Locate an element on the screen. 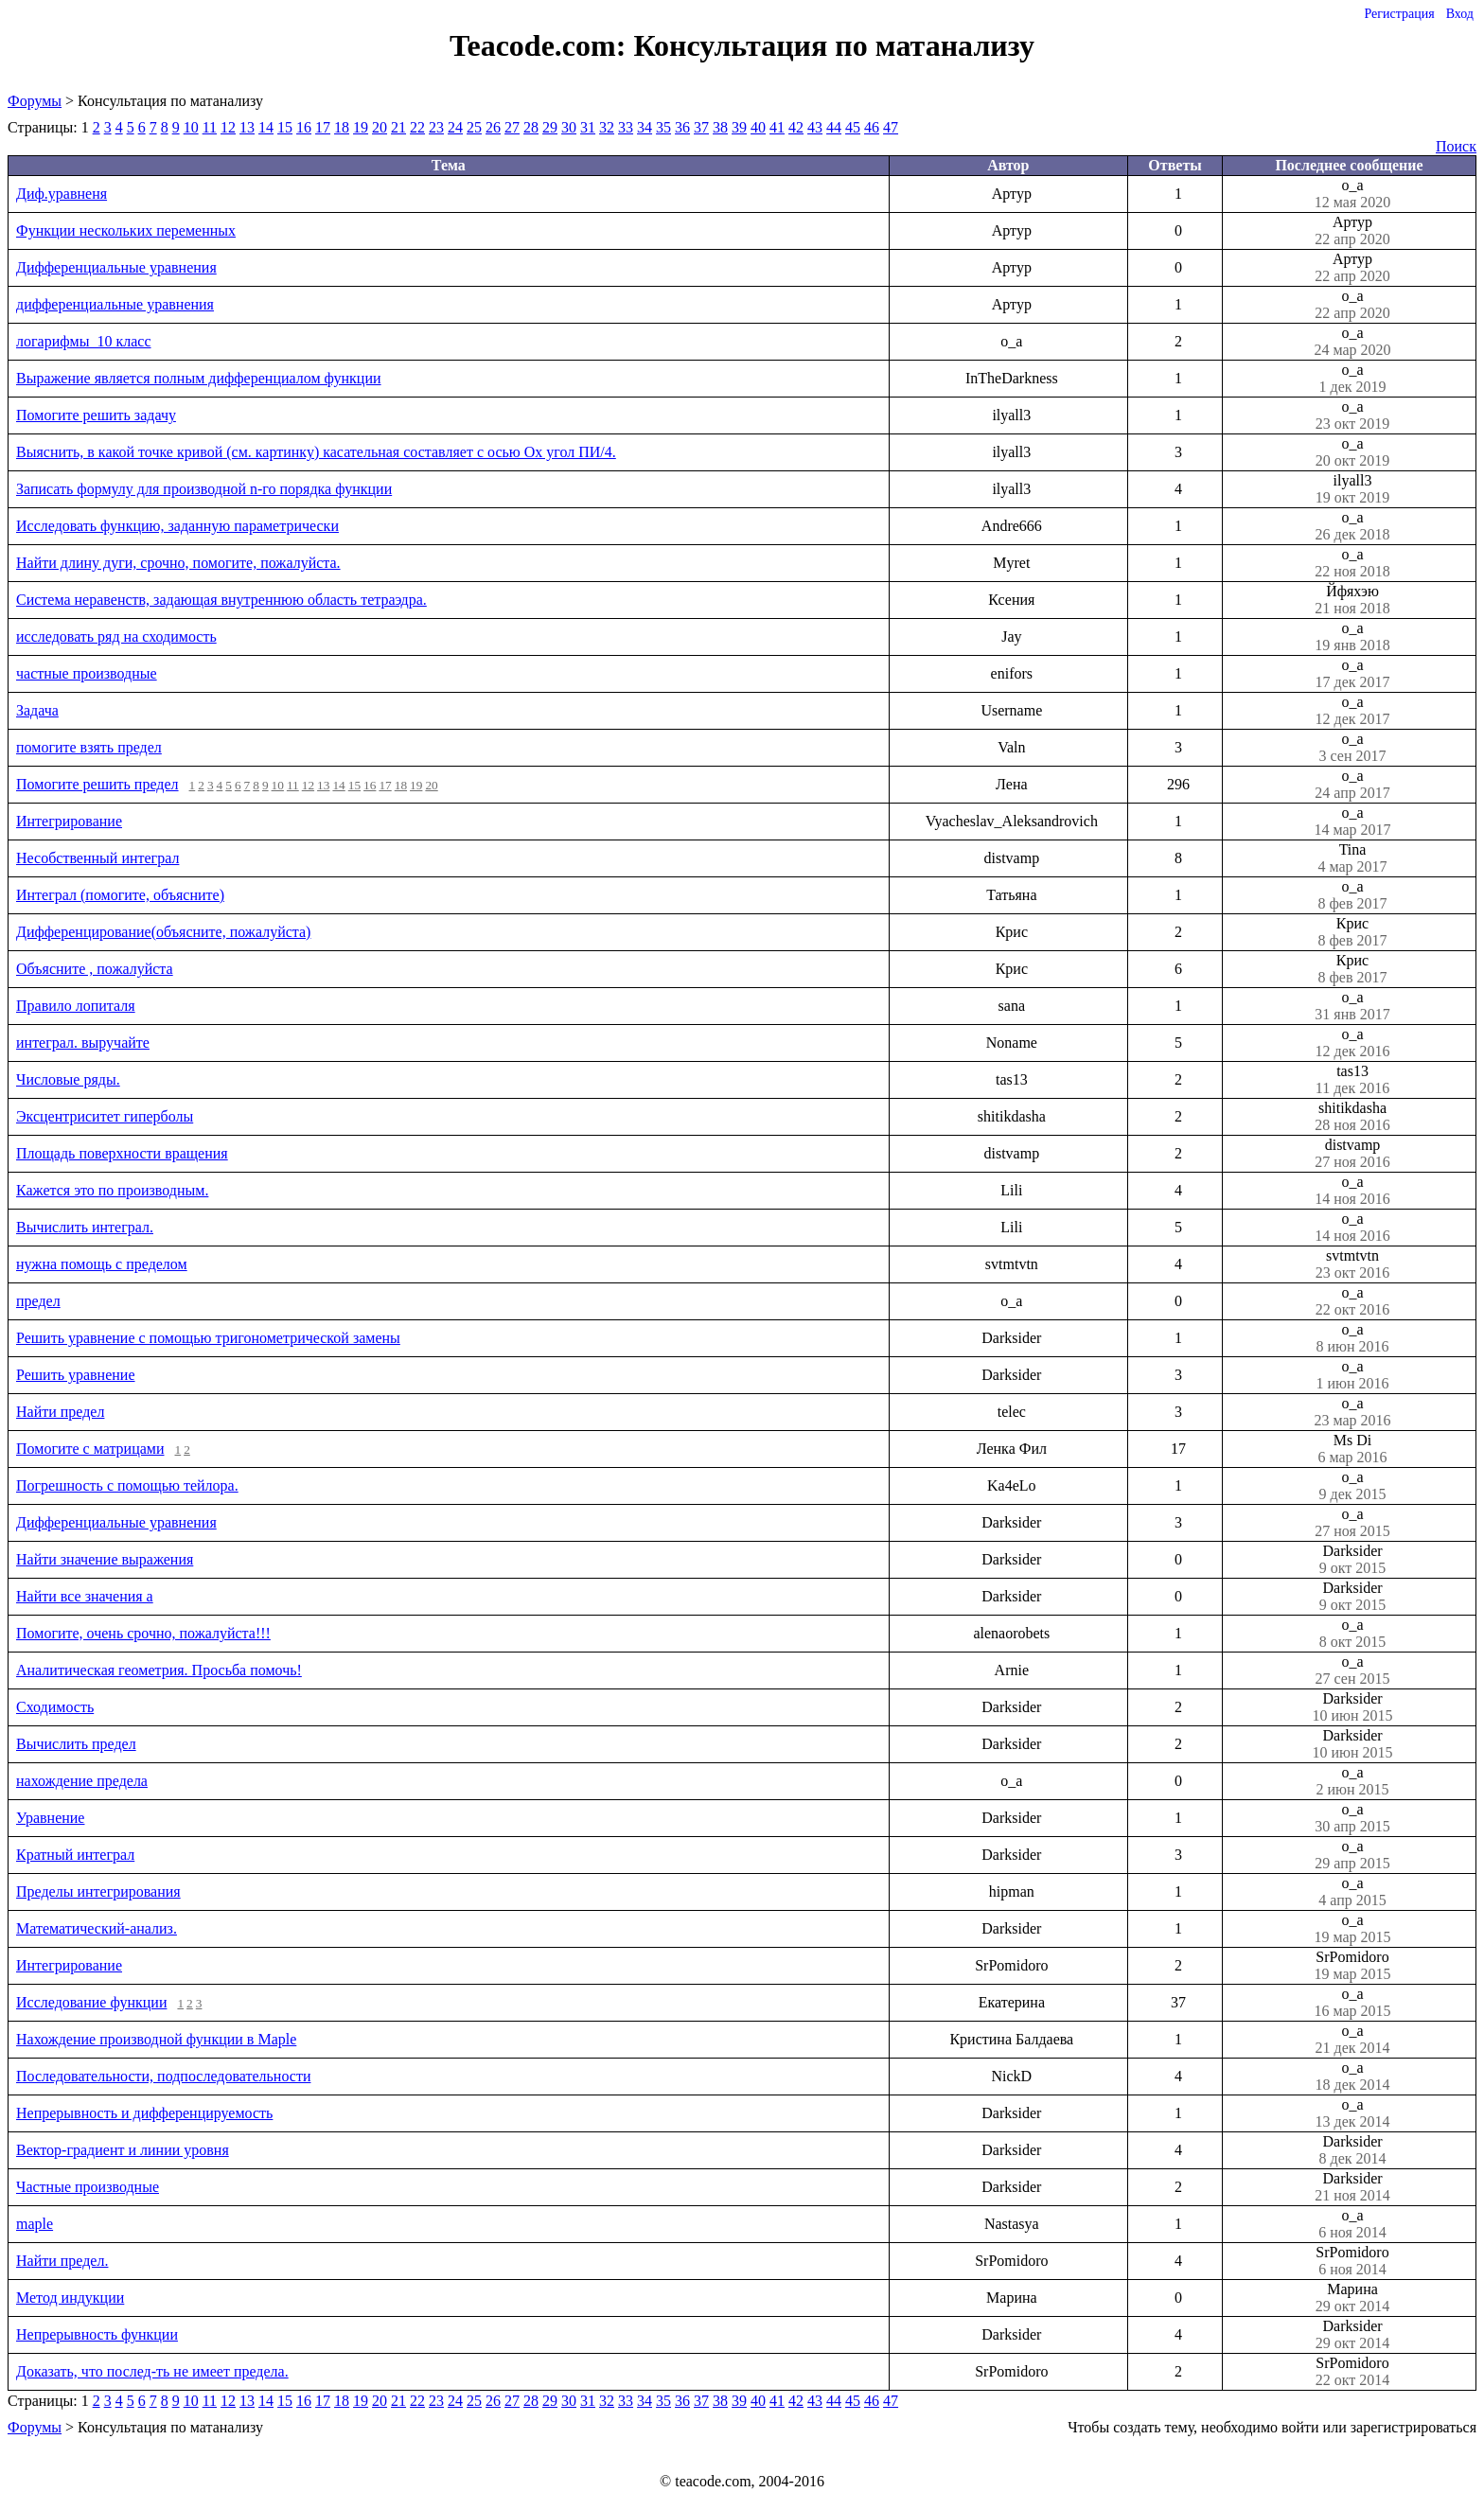 The image size is (1484, 2510). Вычислить предел is located at coordinates (76, 1744).